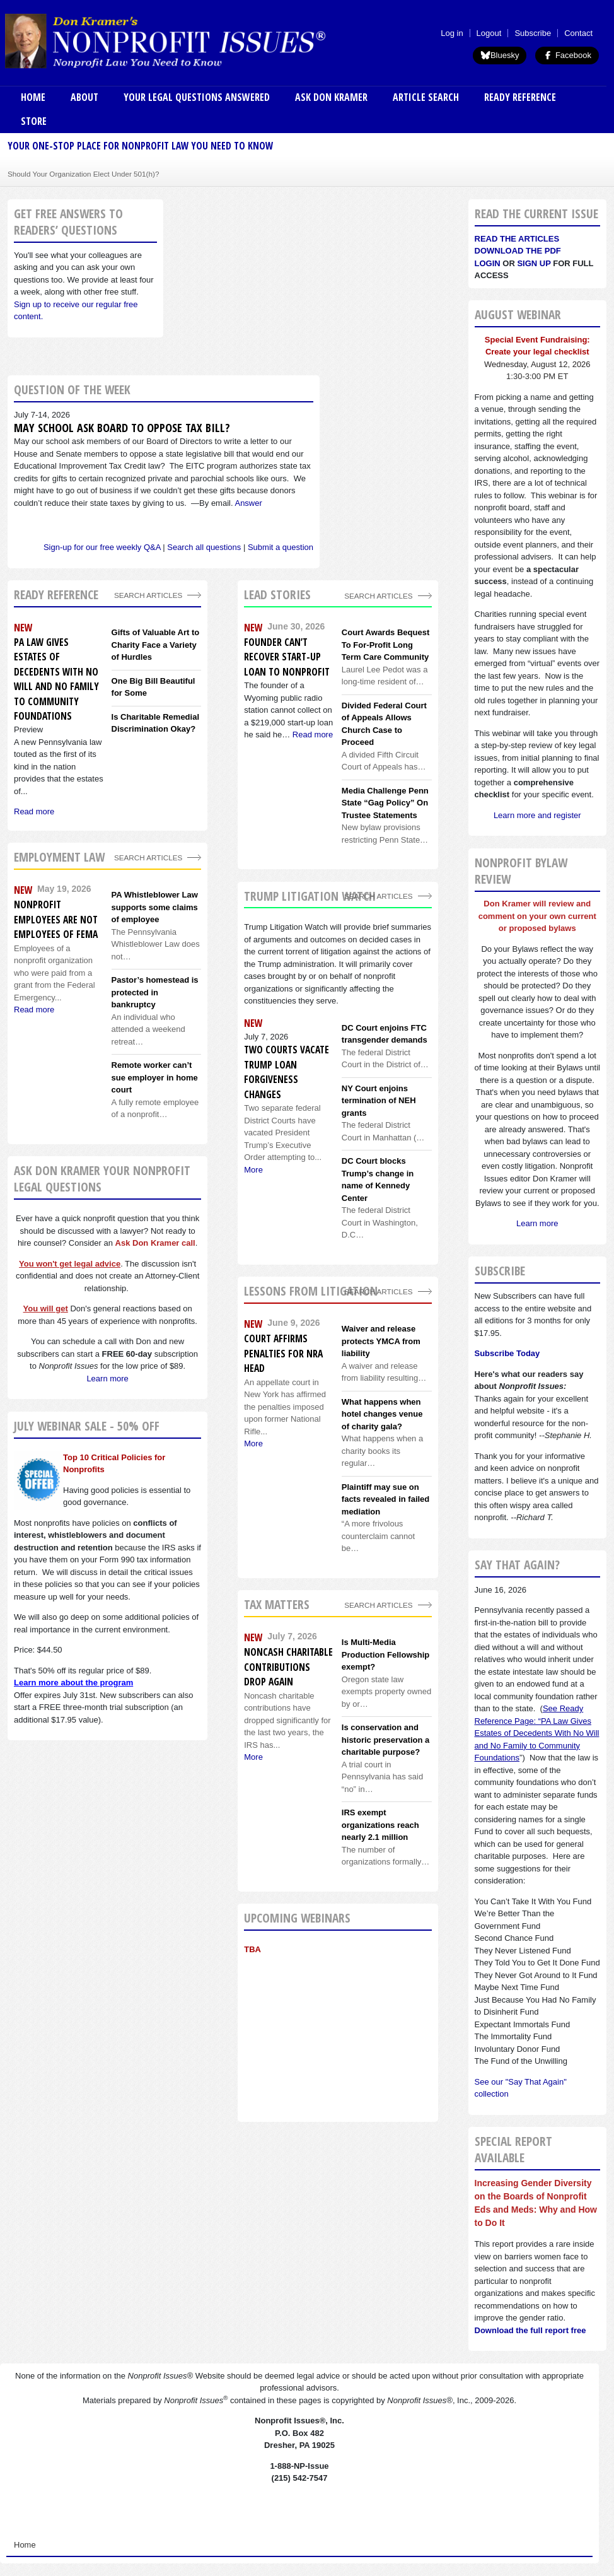  Describe the element at coordinates (385, 645) in the screenshot. I see `Court Awards Bequest To For-Profit Long Term Care Community` at that location.